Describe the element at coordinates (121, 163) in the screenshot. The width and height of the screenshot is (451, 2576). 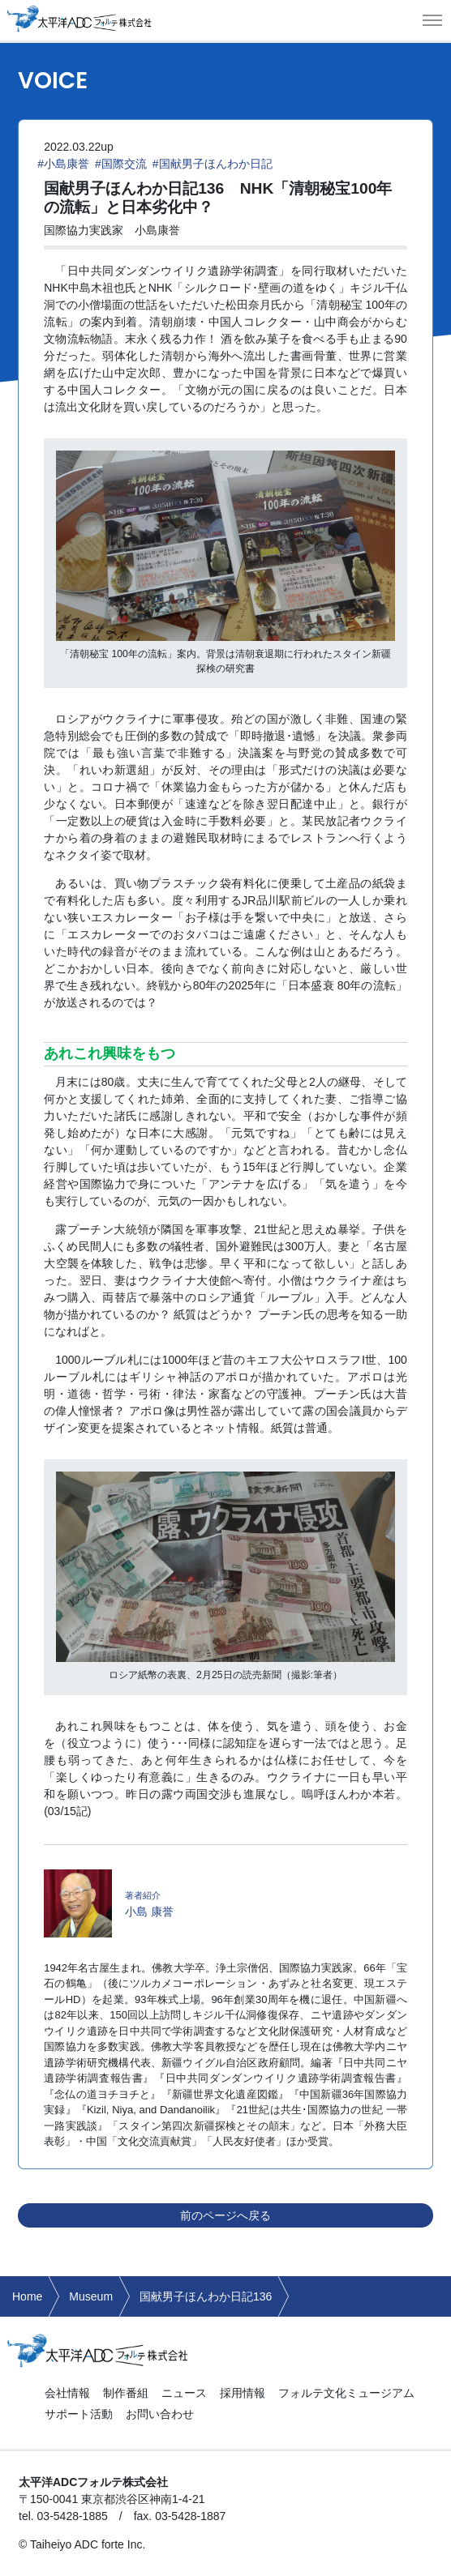
I see `#国際交流` at that location.